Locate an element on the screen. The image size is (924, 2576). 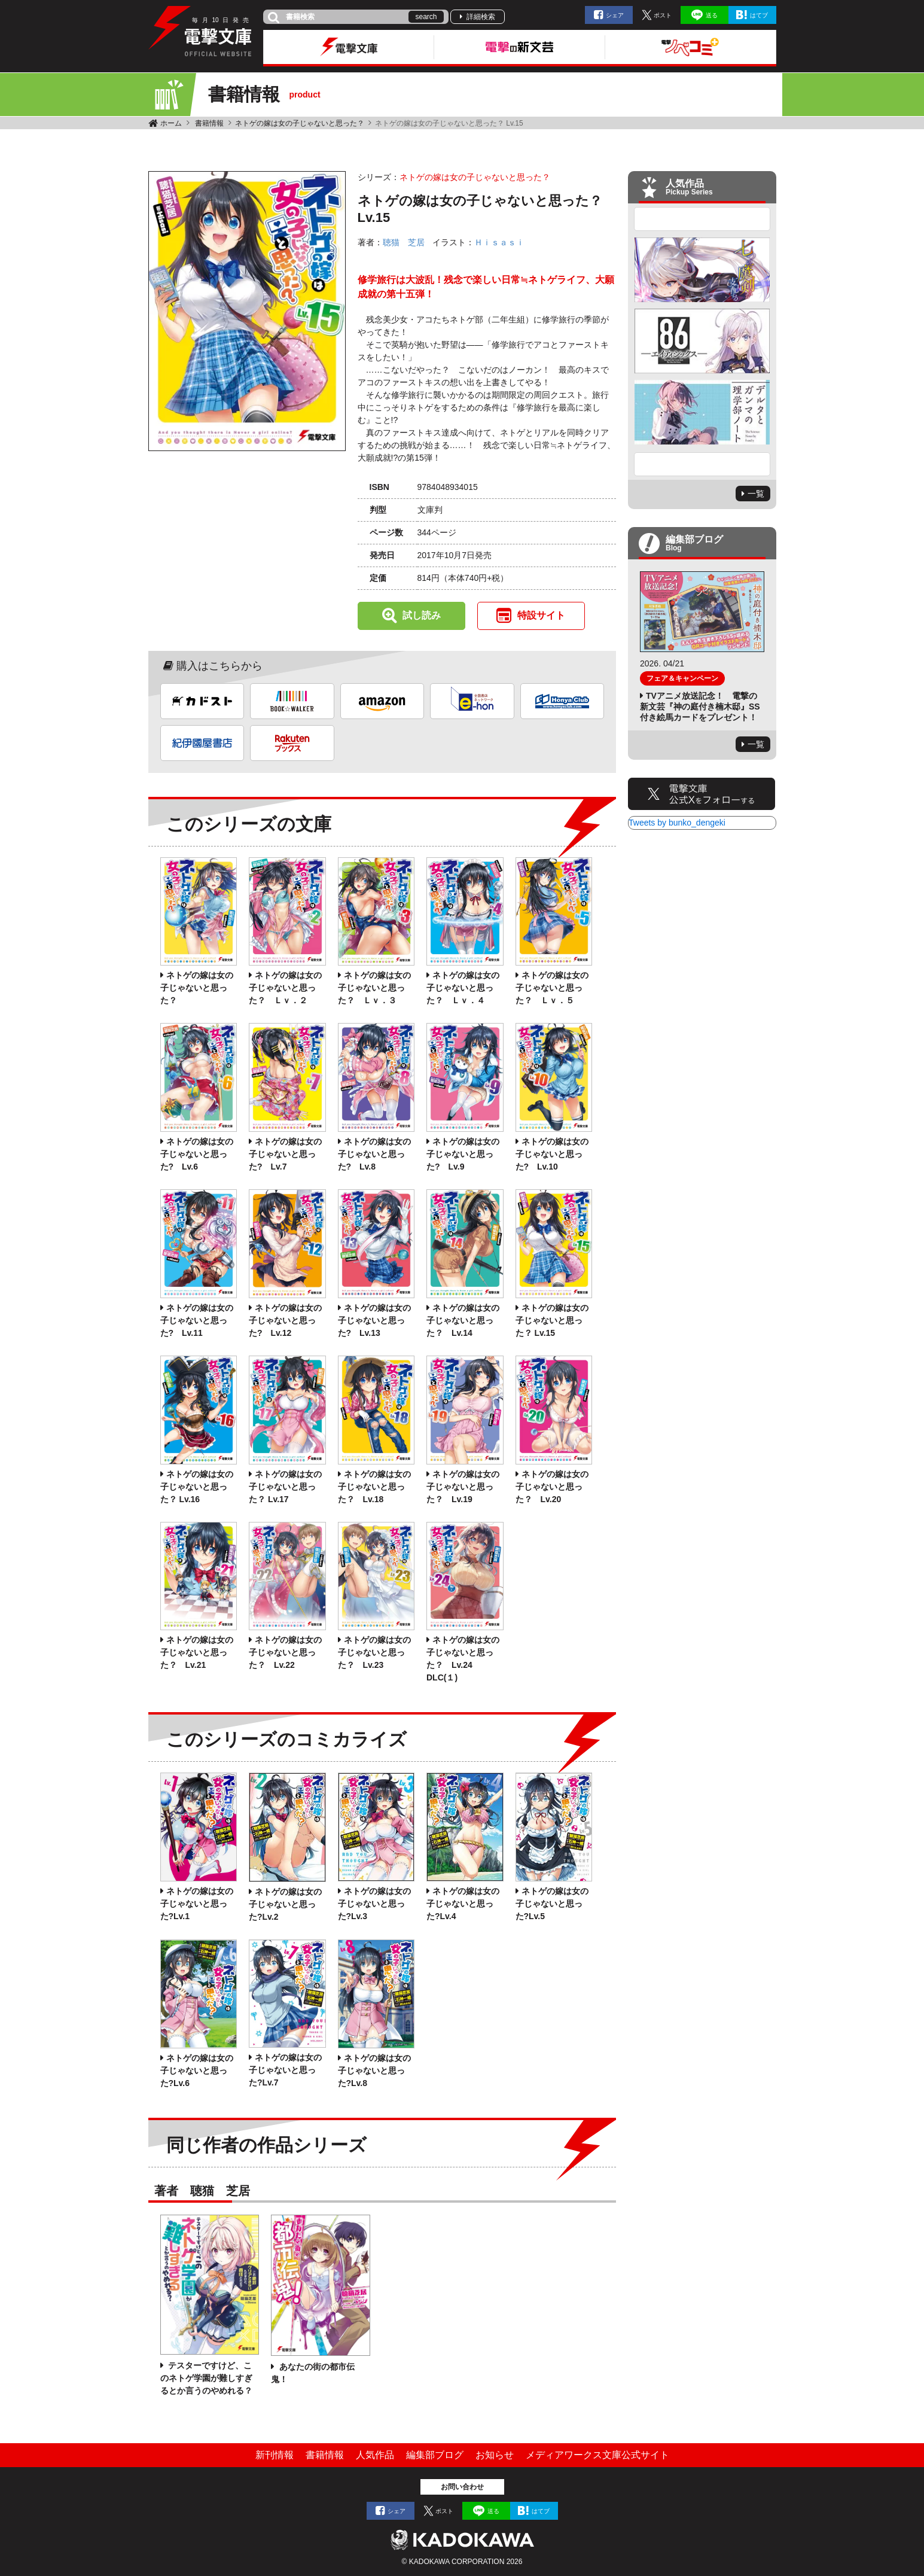
ネトゲの嫁は女の子じゃないと思った？ Lv.22 is located at coordinates (285, 1652).